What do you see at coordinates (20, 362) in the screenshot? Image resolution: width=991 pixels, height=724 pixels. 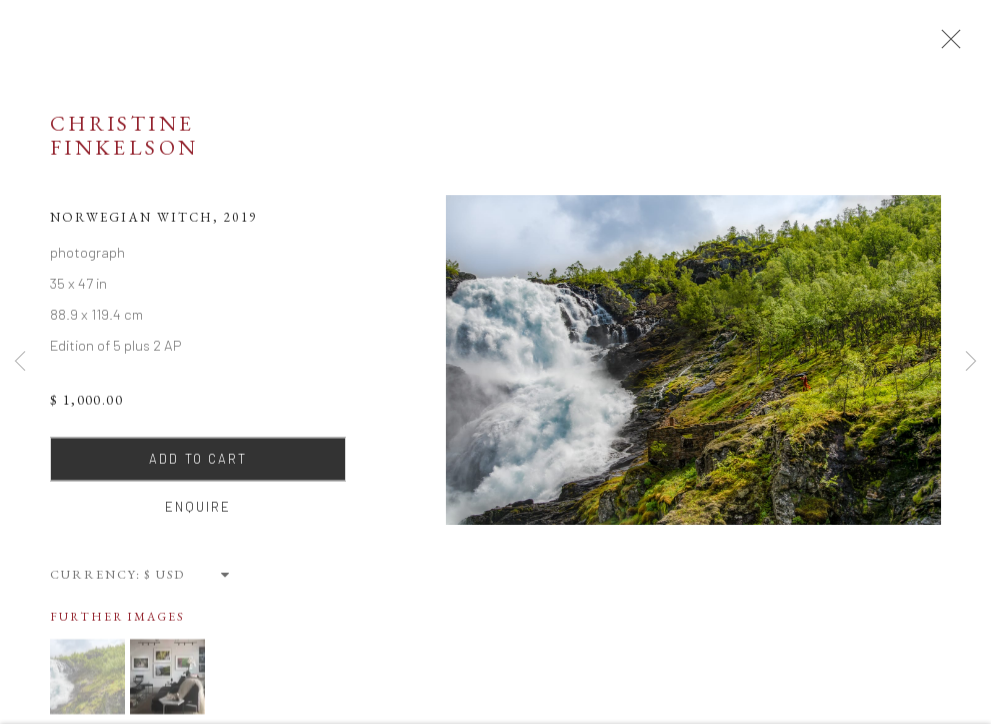 I see `Previous [button]` at bounding box center [20, 362].